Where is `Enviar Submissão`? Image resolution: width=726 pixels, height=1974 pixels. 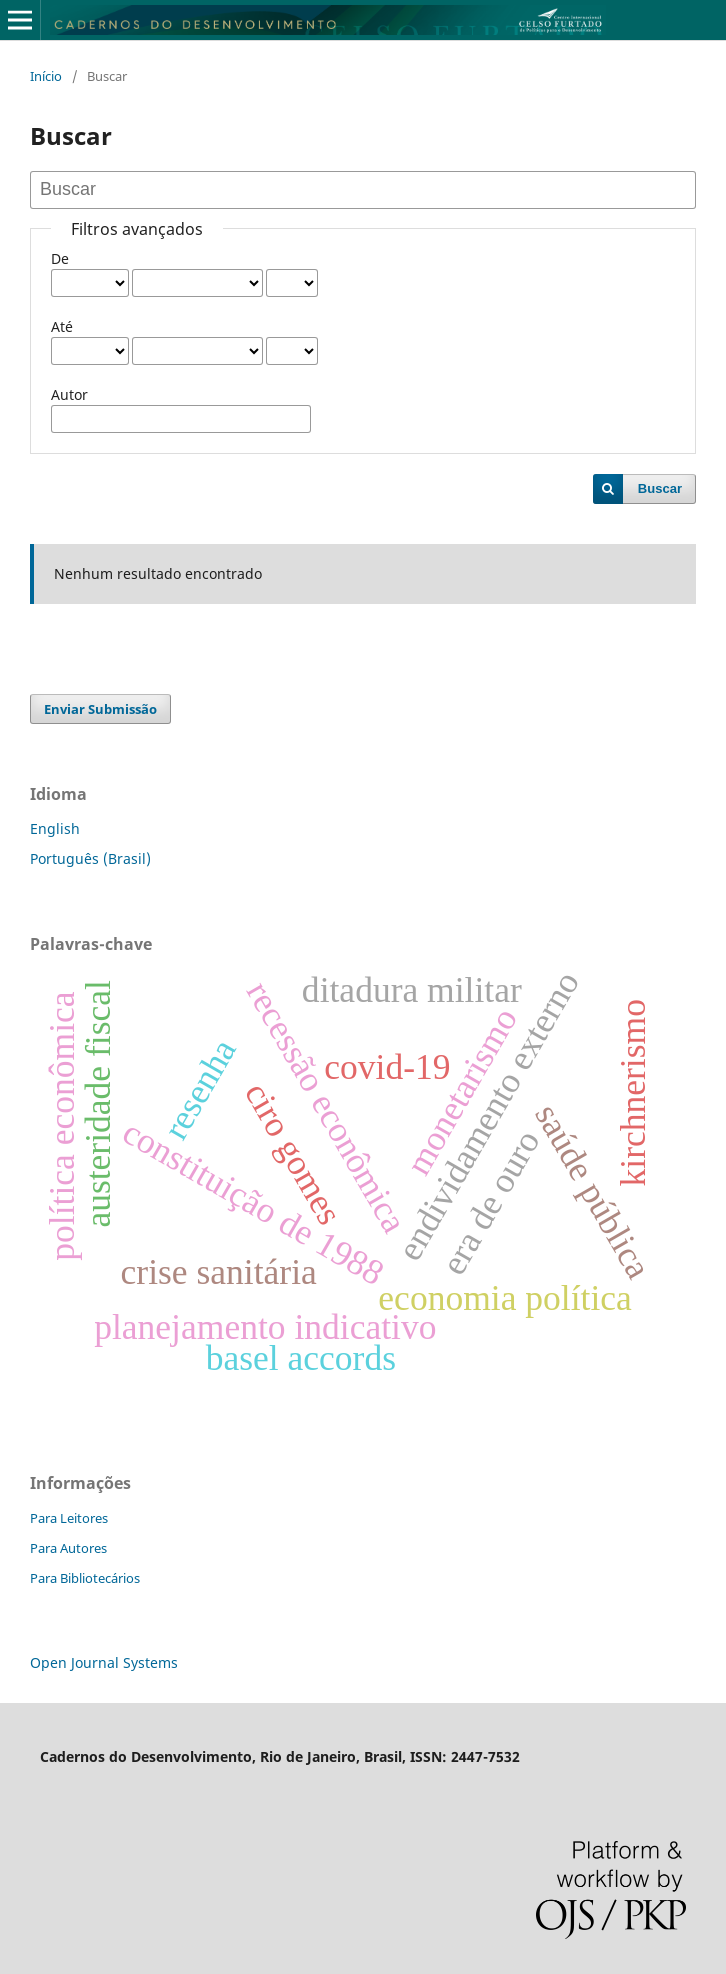 Enviar Submissão is located at coordinates (100, 709).